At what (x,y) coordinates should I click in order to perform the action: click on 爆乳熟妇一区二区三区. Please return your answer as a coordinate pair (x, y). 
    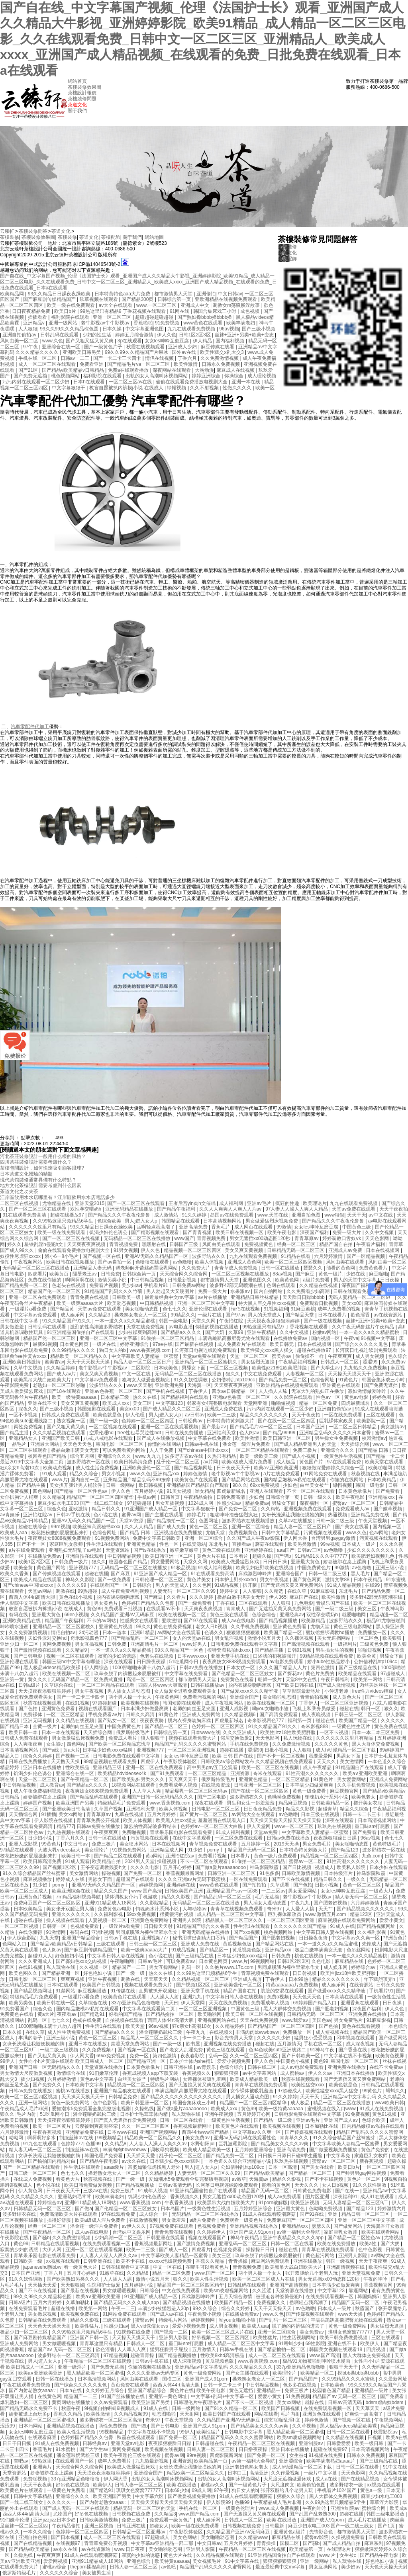
    Looking at the image, I should click on (24, 2402).